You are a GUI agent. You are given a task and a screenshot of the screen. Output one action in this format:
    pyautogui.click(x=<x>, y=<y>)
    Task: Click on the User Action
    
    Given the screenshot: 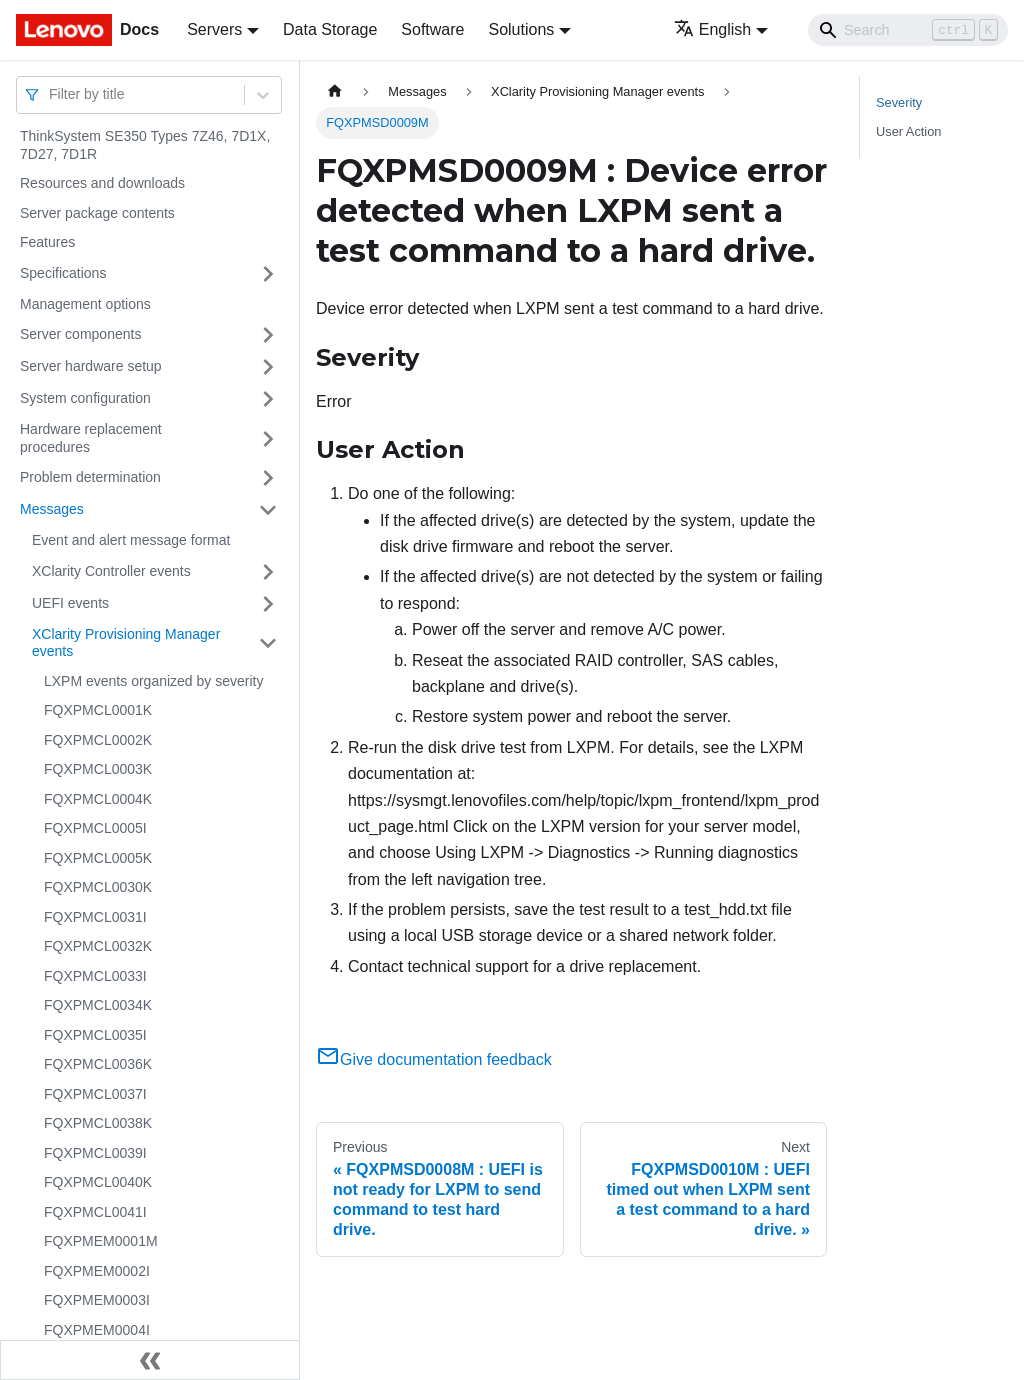 What is the action you would take?
    pyautogui.click(x=908, y=131)
    